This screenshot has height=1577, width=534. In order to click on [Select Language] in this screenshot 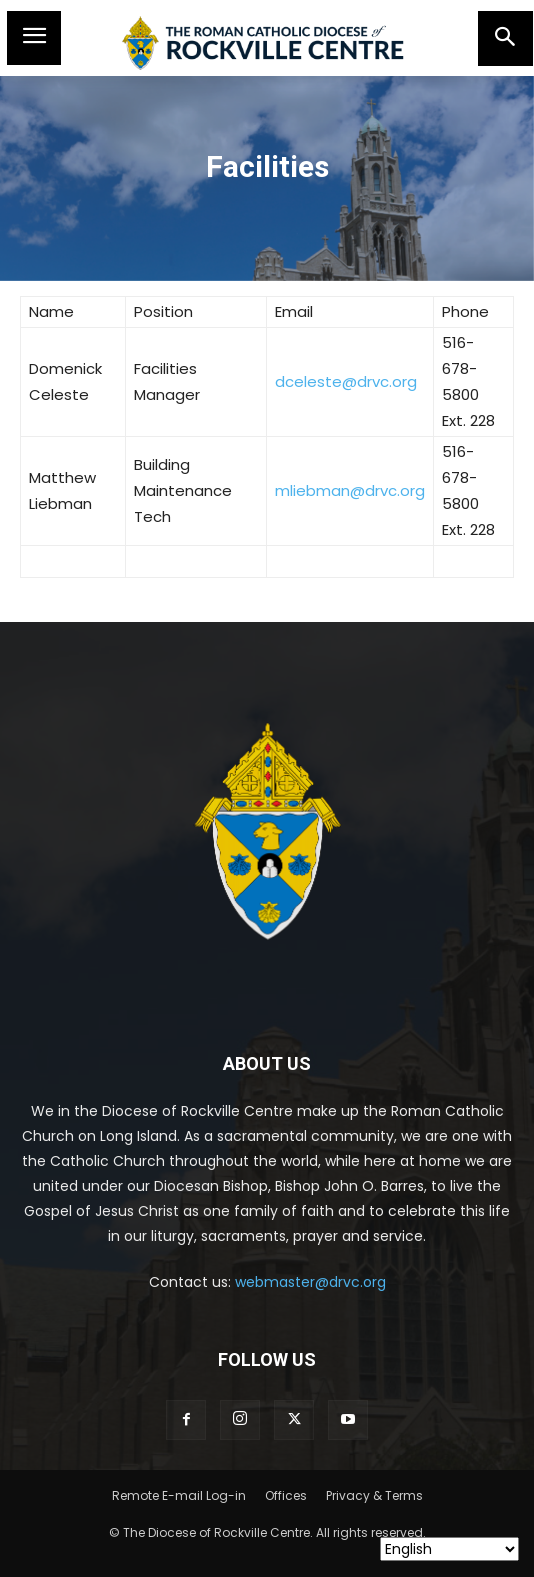, I will do `click(449, 1549)`.